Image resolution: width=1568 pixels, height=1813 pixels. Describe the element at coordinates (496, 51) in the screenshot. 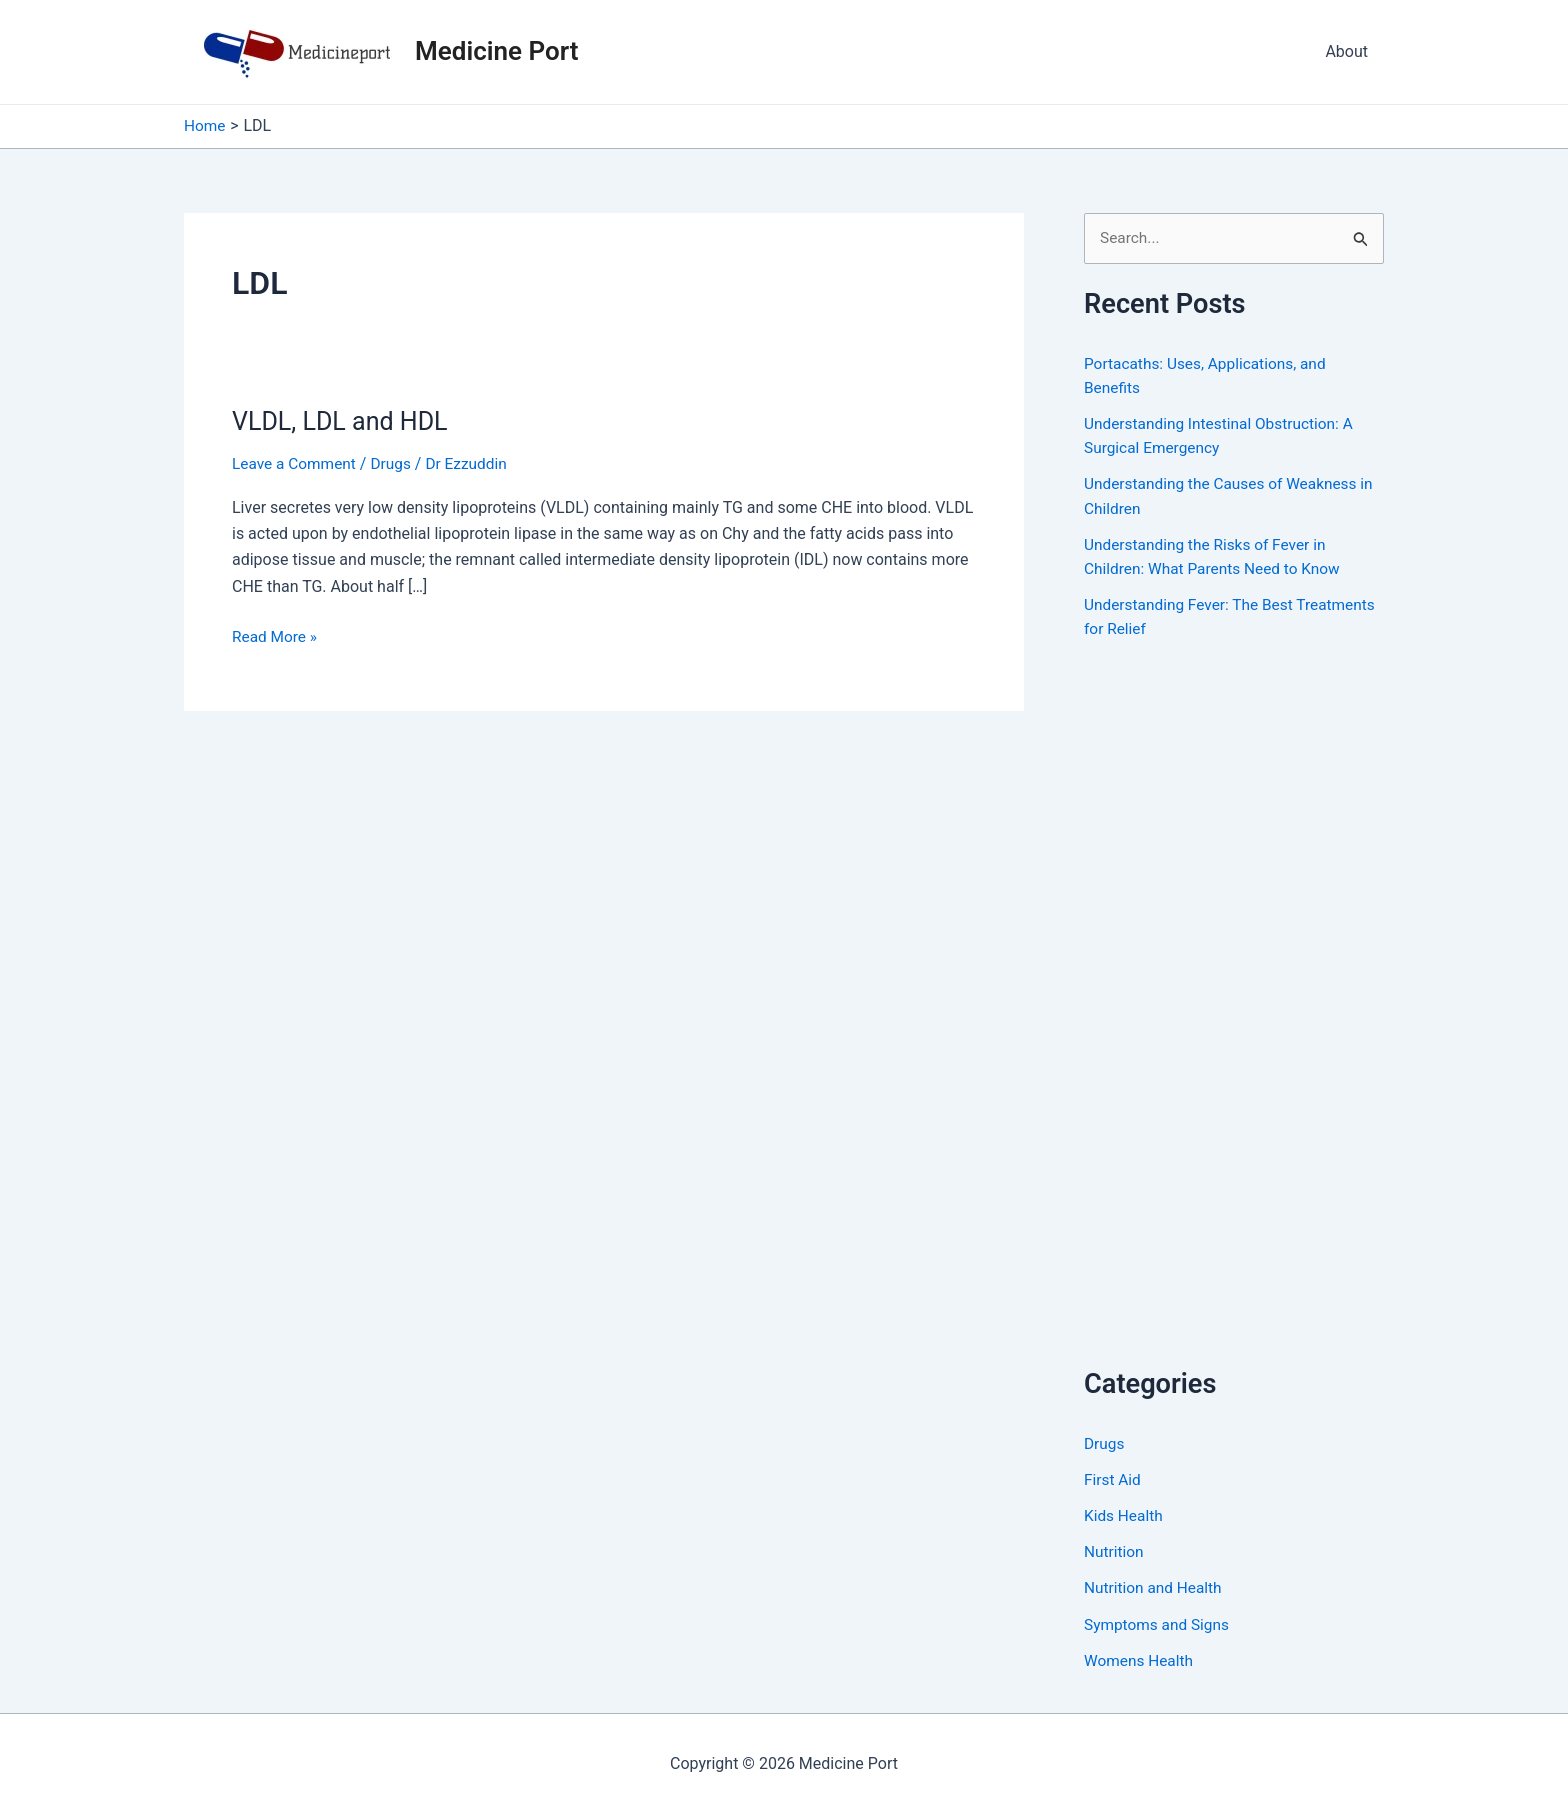

I see `Medicine Port` at that location.